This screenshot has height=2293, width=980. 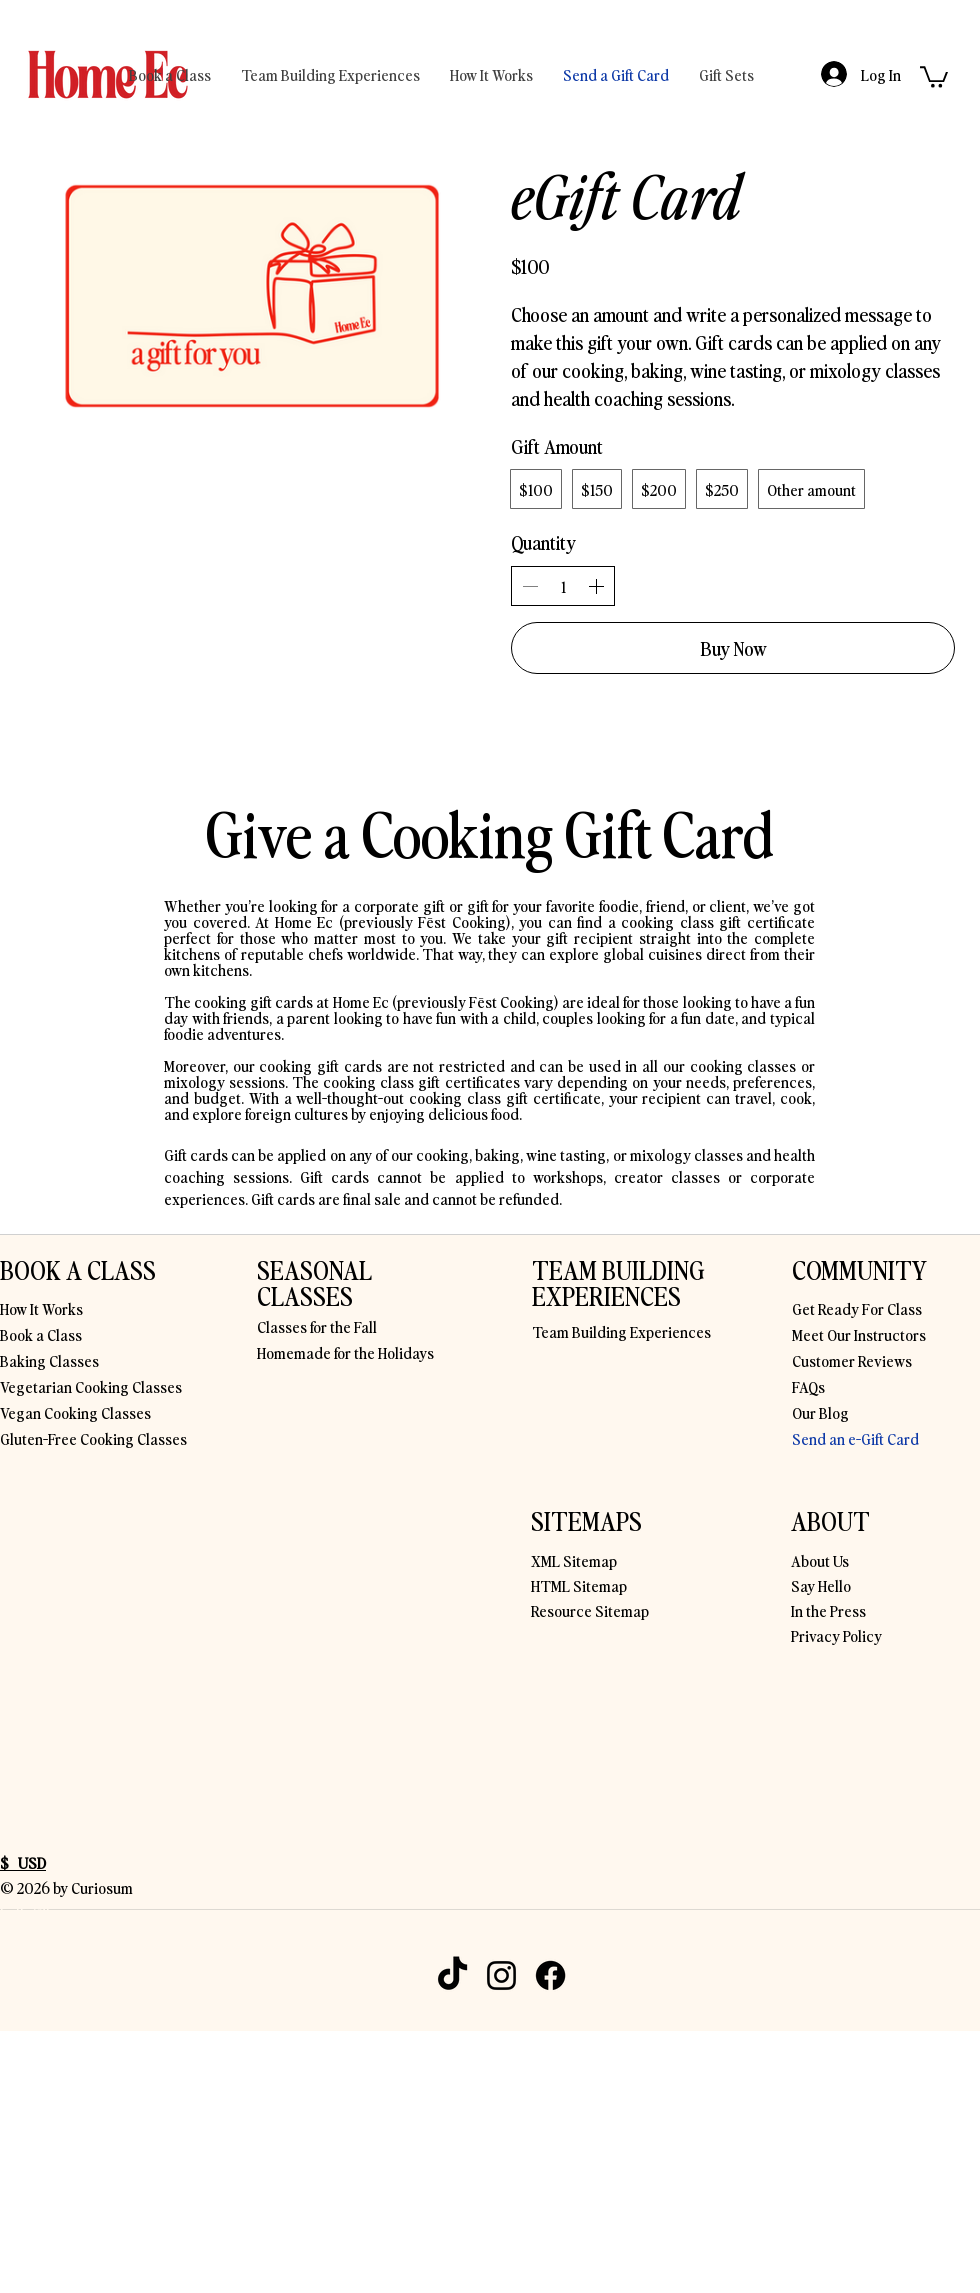 I want to click on Customer Reviews, so click(x=852, y=1360).